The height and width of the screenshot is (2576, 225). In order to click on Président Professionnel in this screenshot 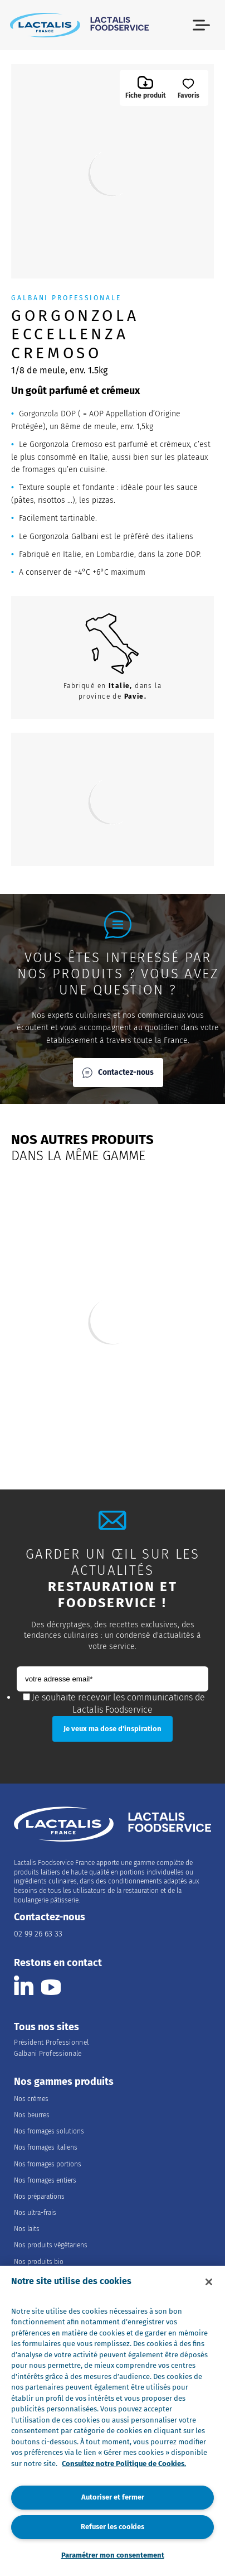, I will do `click(51, 2042)`.